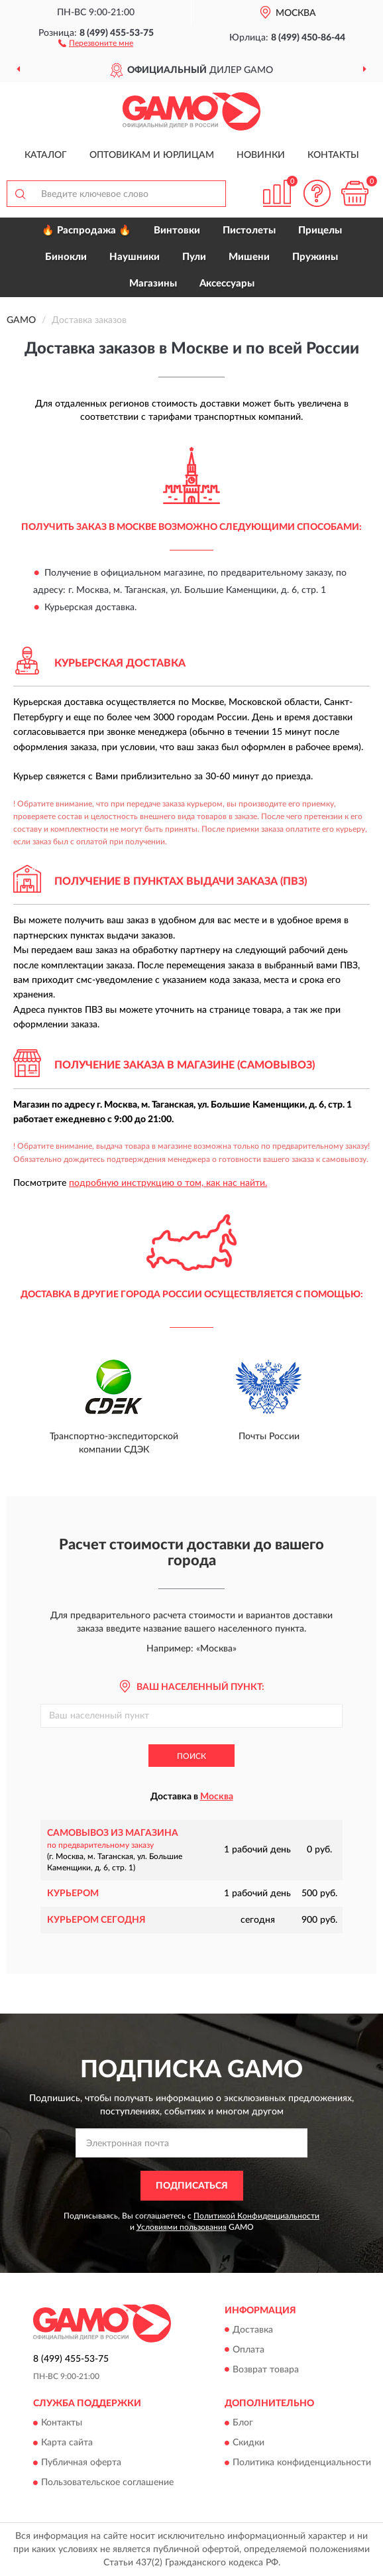 The width and height of the screenshot is (383, 2576). What do you see at coordinates (192, 2186) in the screenshot?
I see `ПОДПИСАТЬСЯ [button]` at bounding box center [192, 2186].